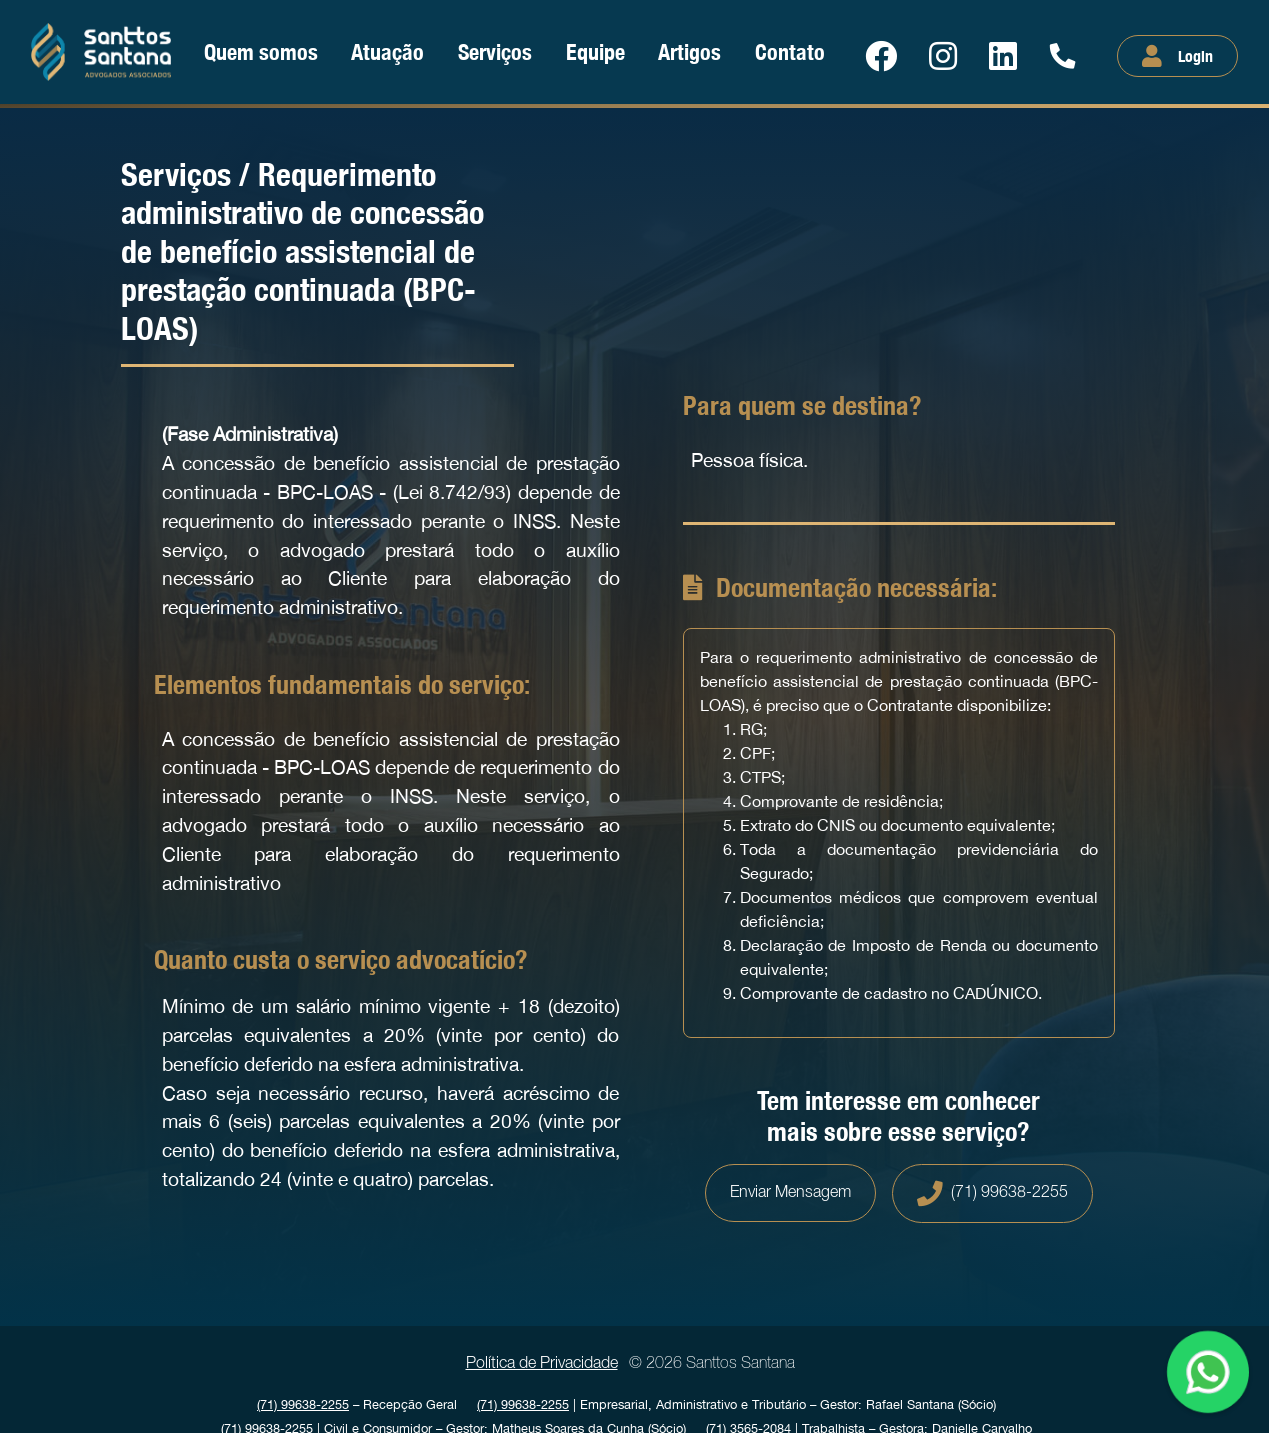 This screenshot has height=1433, width=1269. What do you see at coordinates (387, 51) in the screenshot?
I see `Atuação` at bounding box center [387, 51].